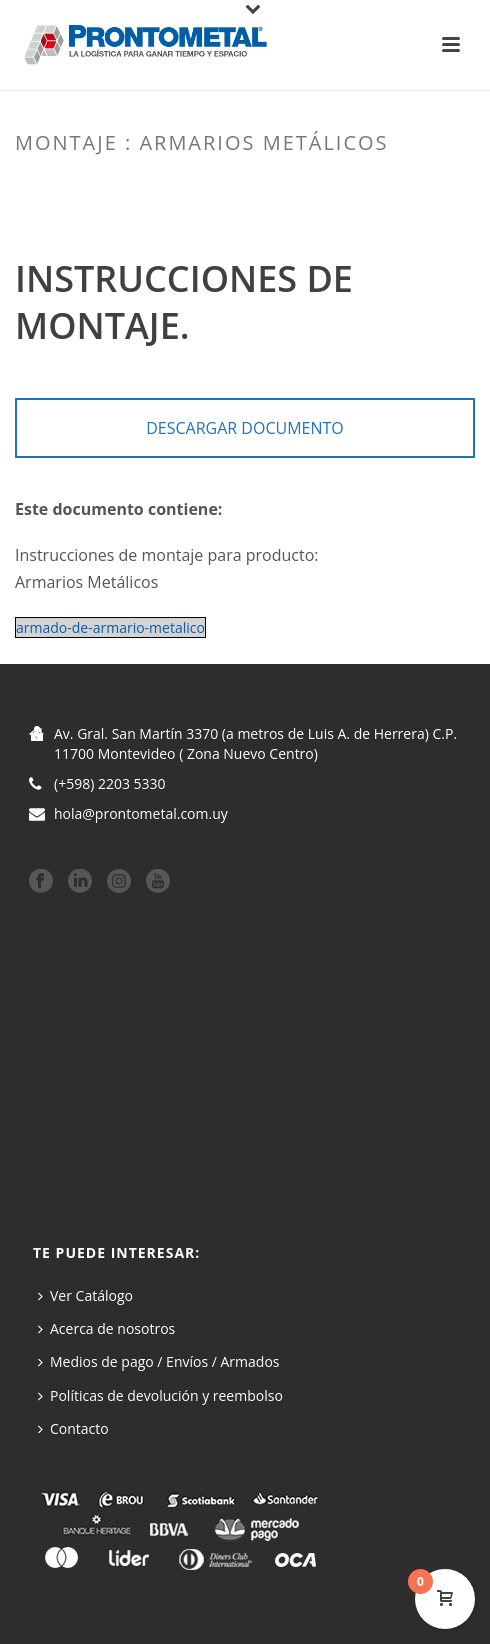 The width and height of the screenshot is (490, 1644). I want to click on Ver Catálogo, so click(85, 1295).